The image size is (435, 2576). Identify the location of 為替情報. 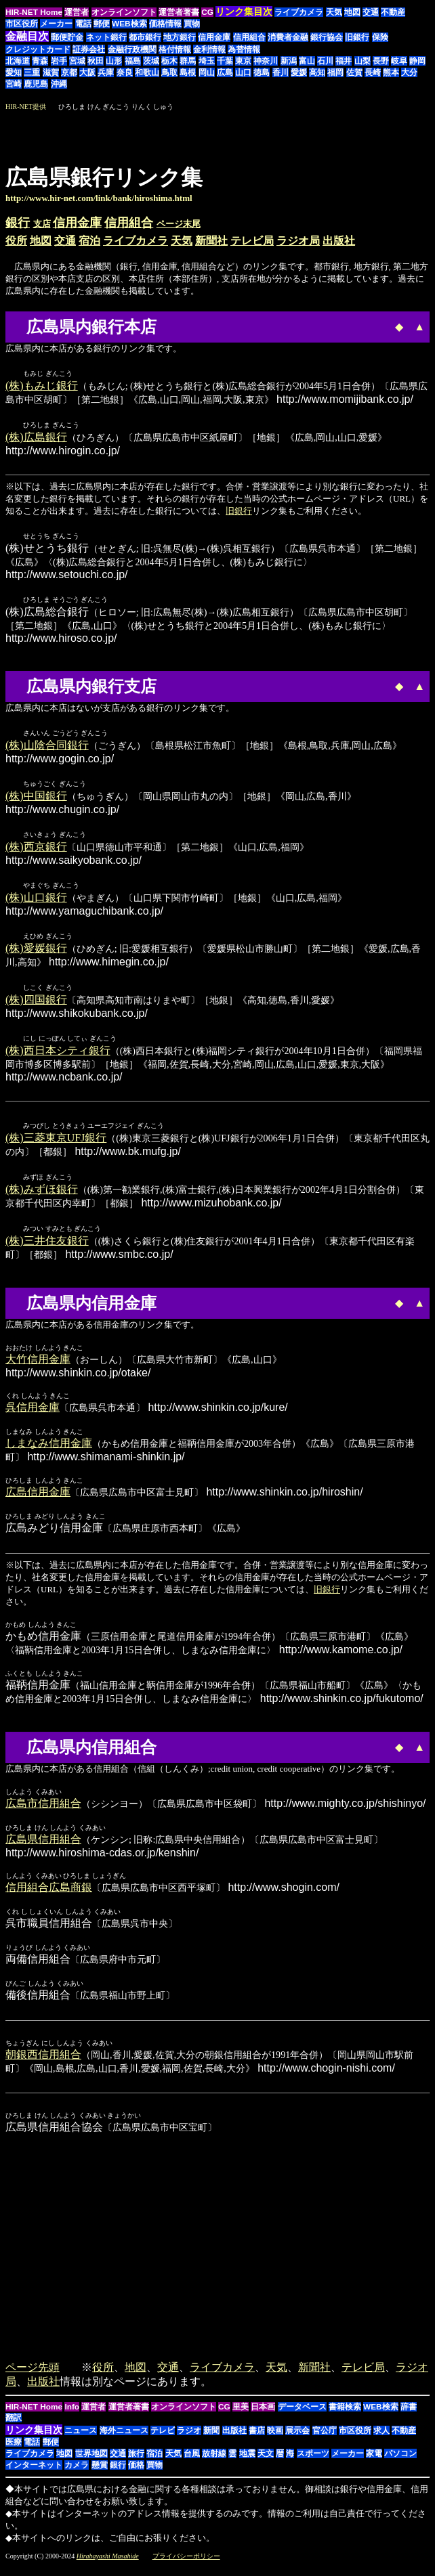
(244, 49).